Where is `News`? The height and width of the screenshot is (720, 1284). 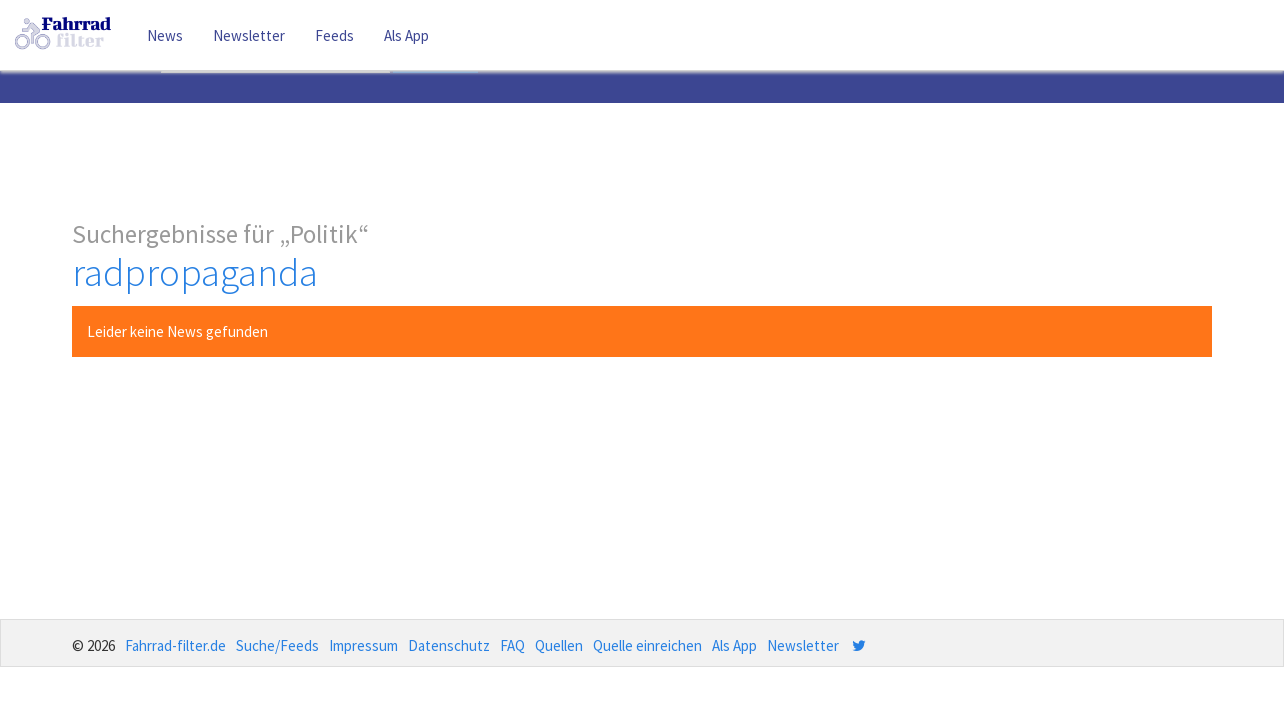 News is located at coordinates (165, 35).